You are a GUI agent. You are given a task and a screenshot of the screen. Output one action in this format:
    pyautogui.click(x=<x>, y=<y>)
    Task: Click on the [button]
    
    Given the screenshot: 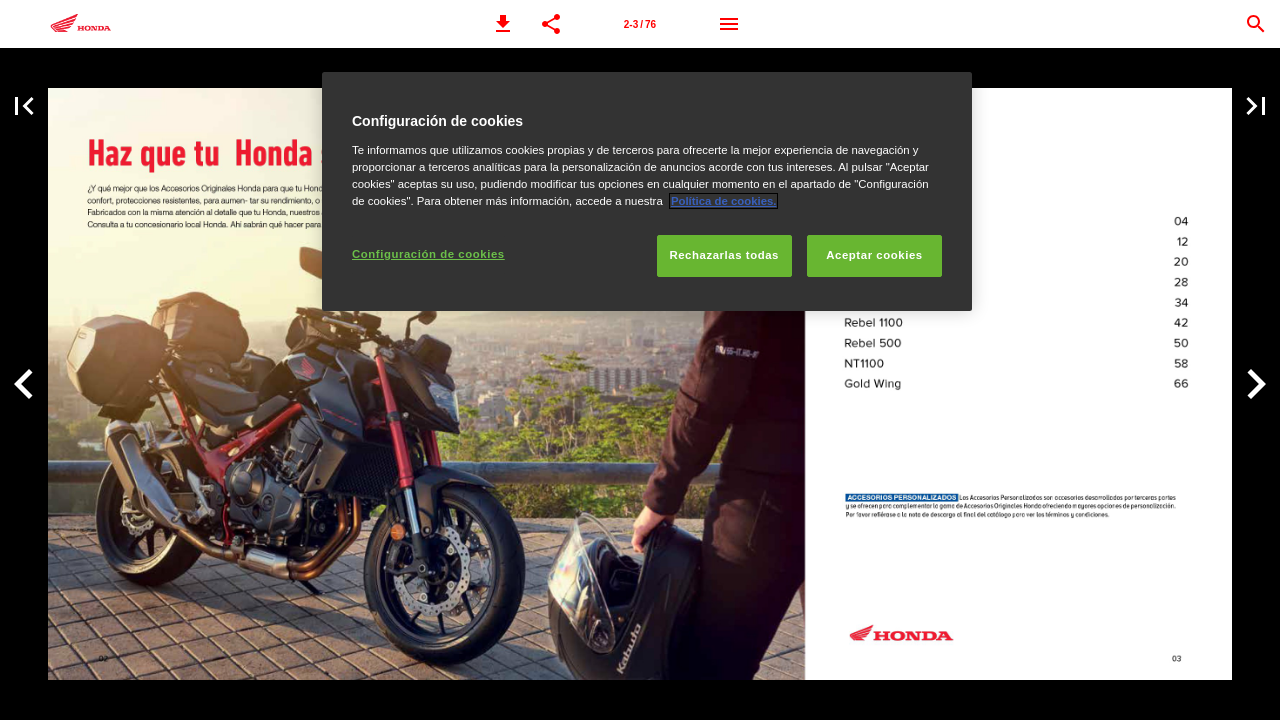 What is the action you would take?
    pyautogui.click(x=503, y=24)
    